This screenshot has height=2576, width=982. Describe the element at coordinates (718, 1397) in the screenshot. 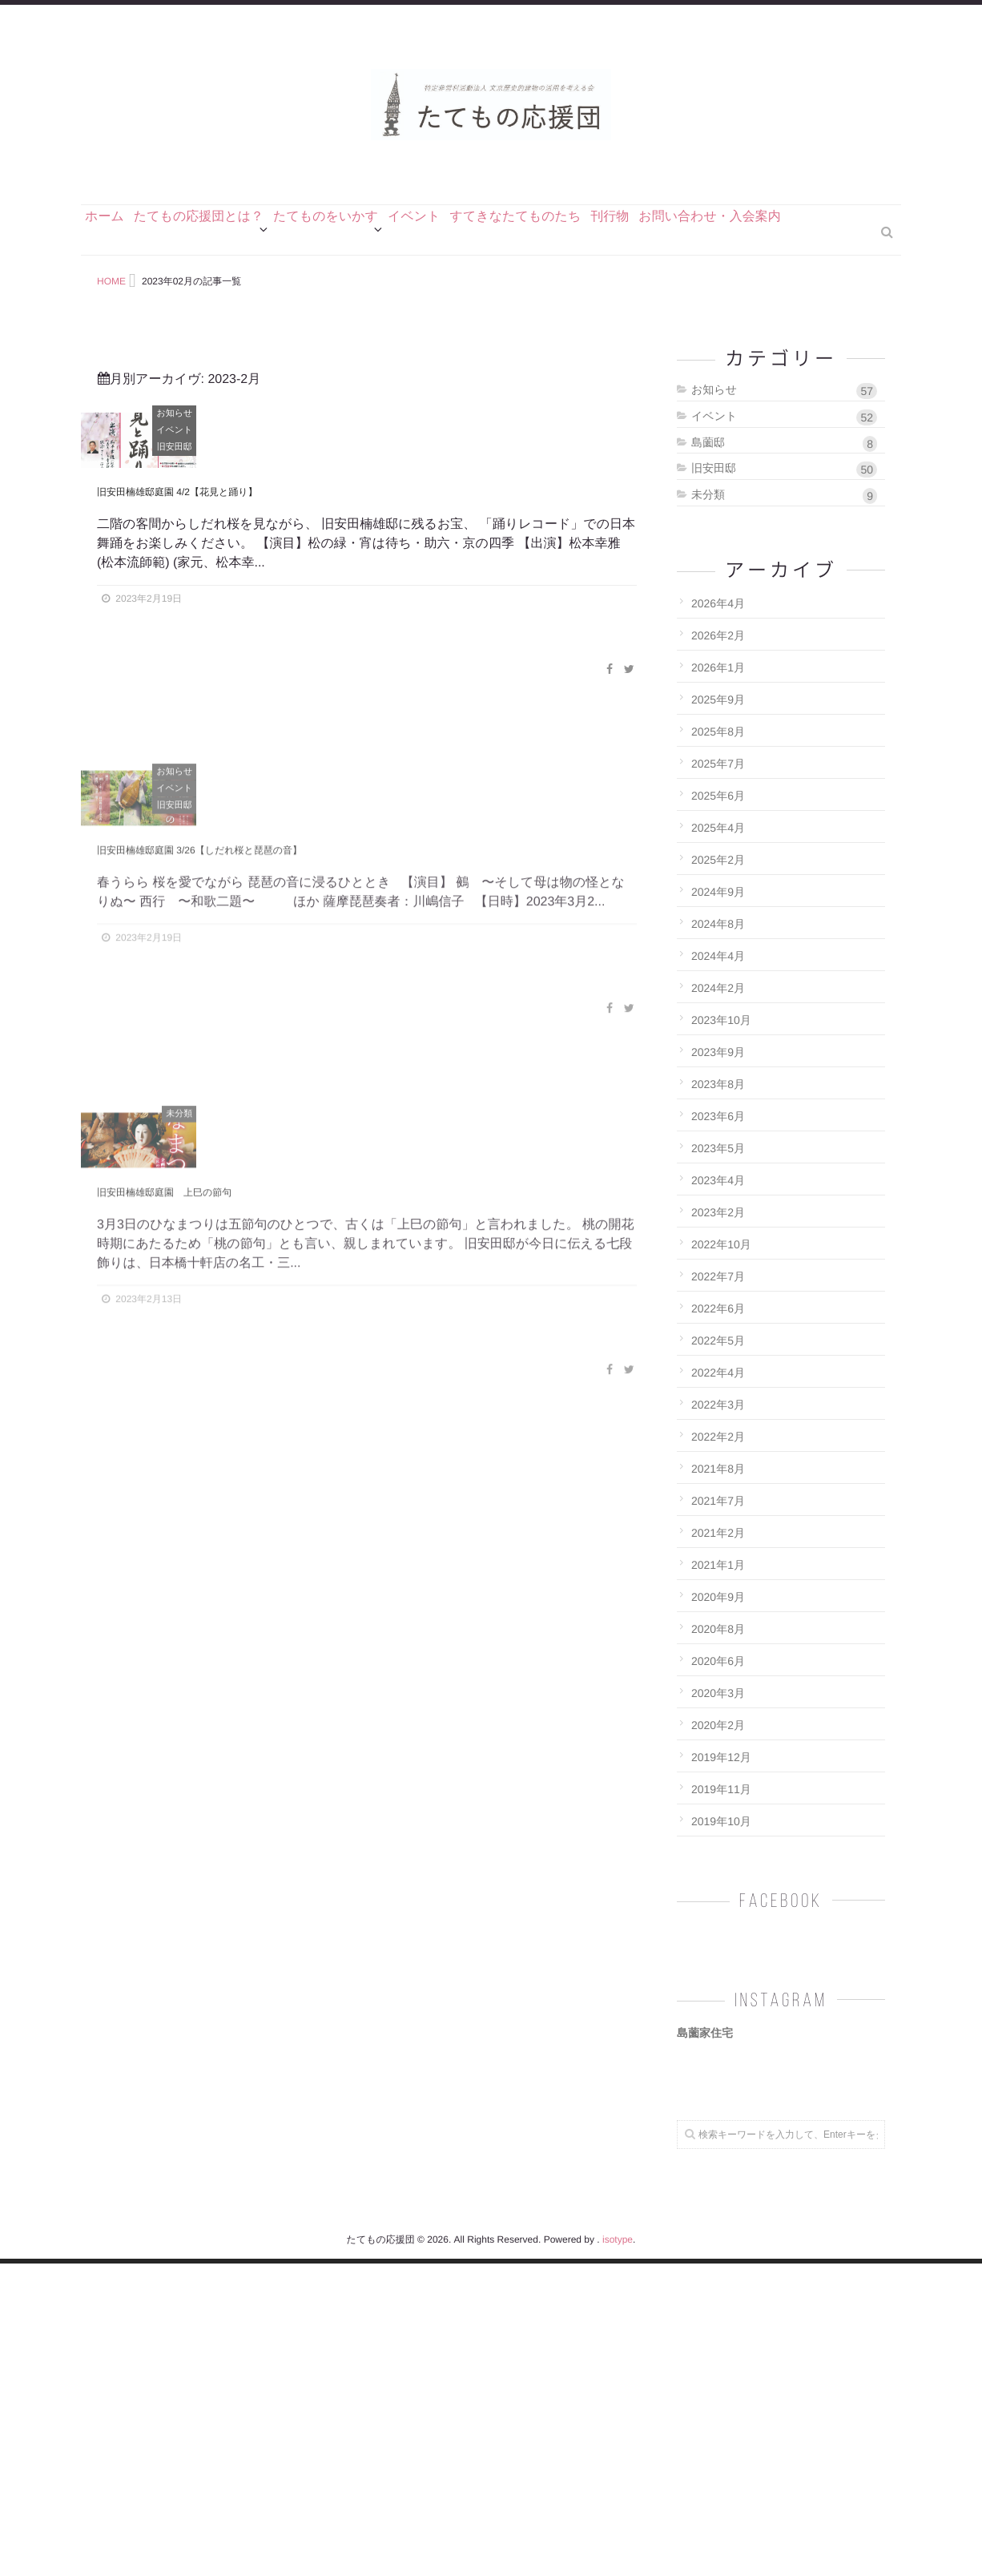

I see `2022年6月` at that location.